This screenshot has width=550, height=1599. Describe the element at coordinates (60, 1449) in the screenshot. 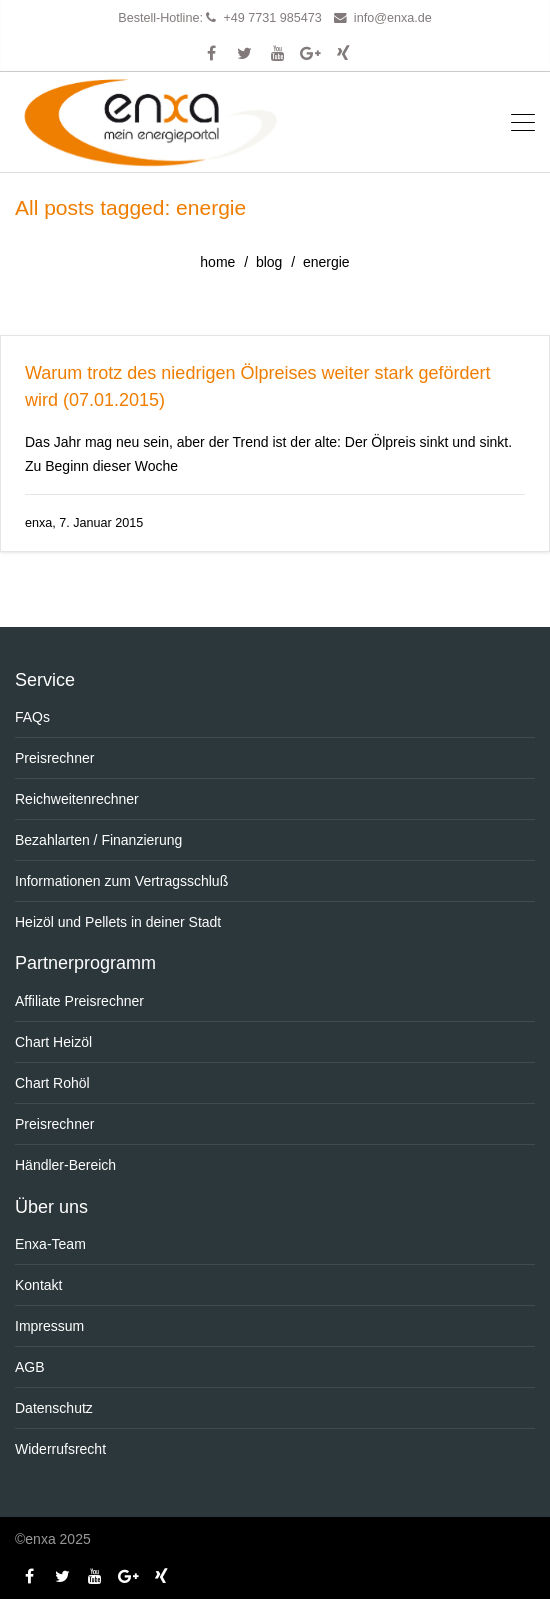

I see `Widerrufsrecht` at that location.